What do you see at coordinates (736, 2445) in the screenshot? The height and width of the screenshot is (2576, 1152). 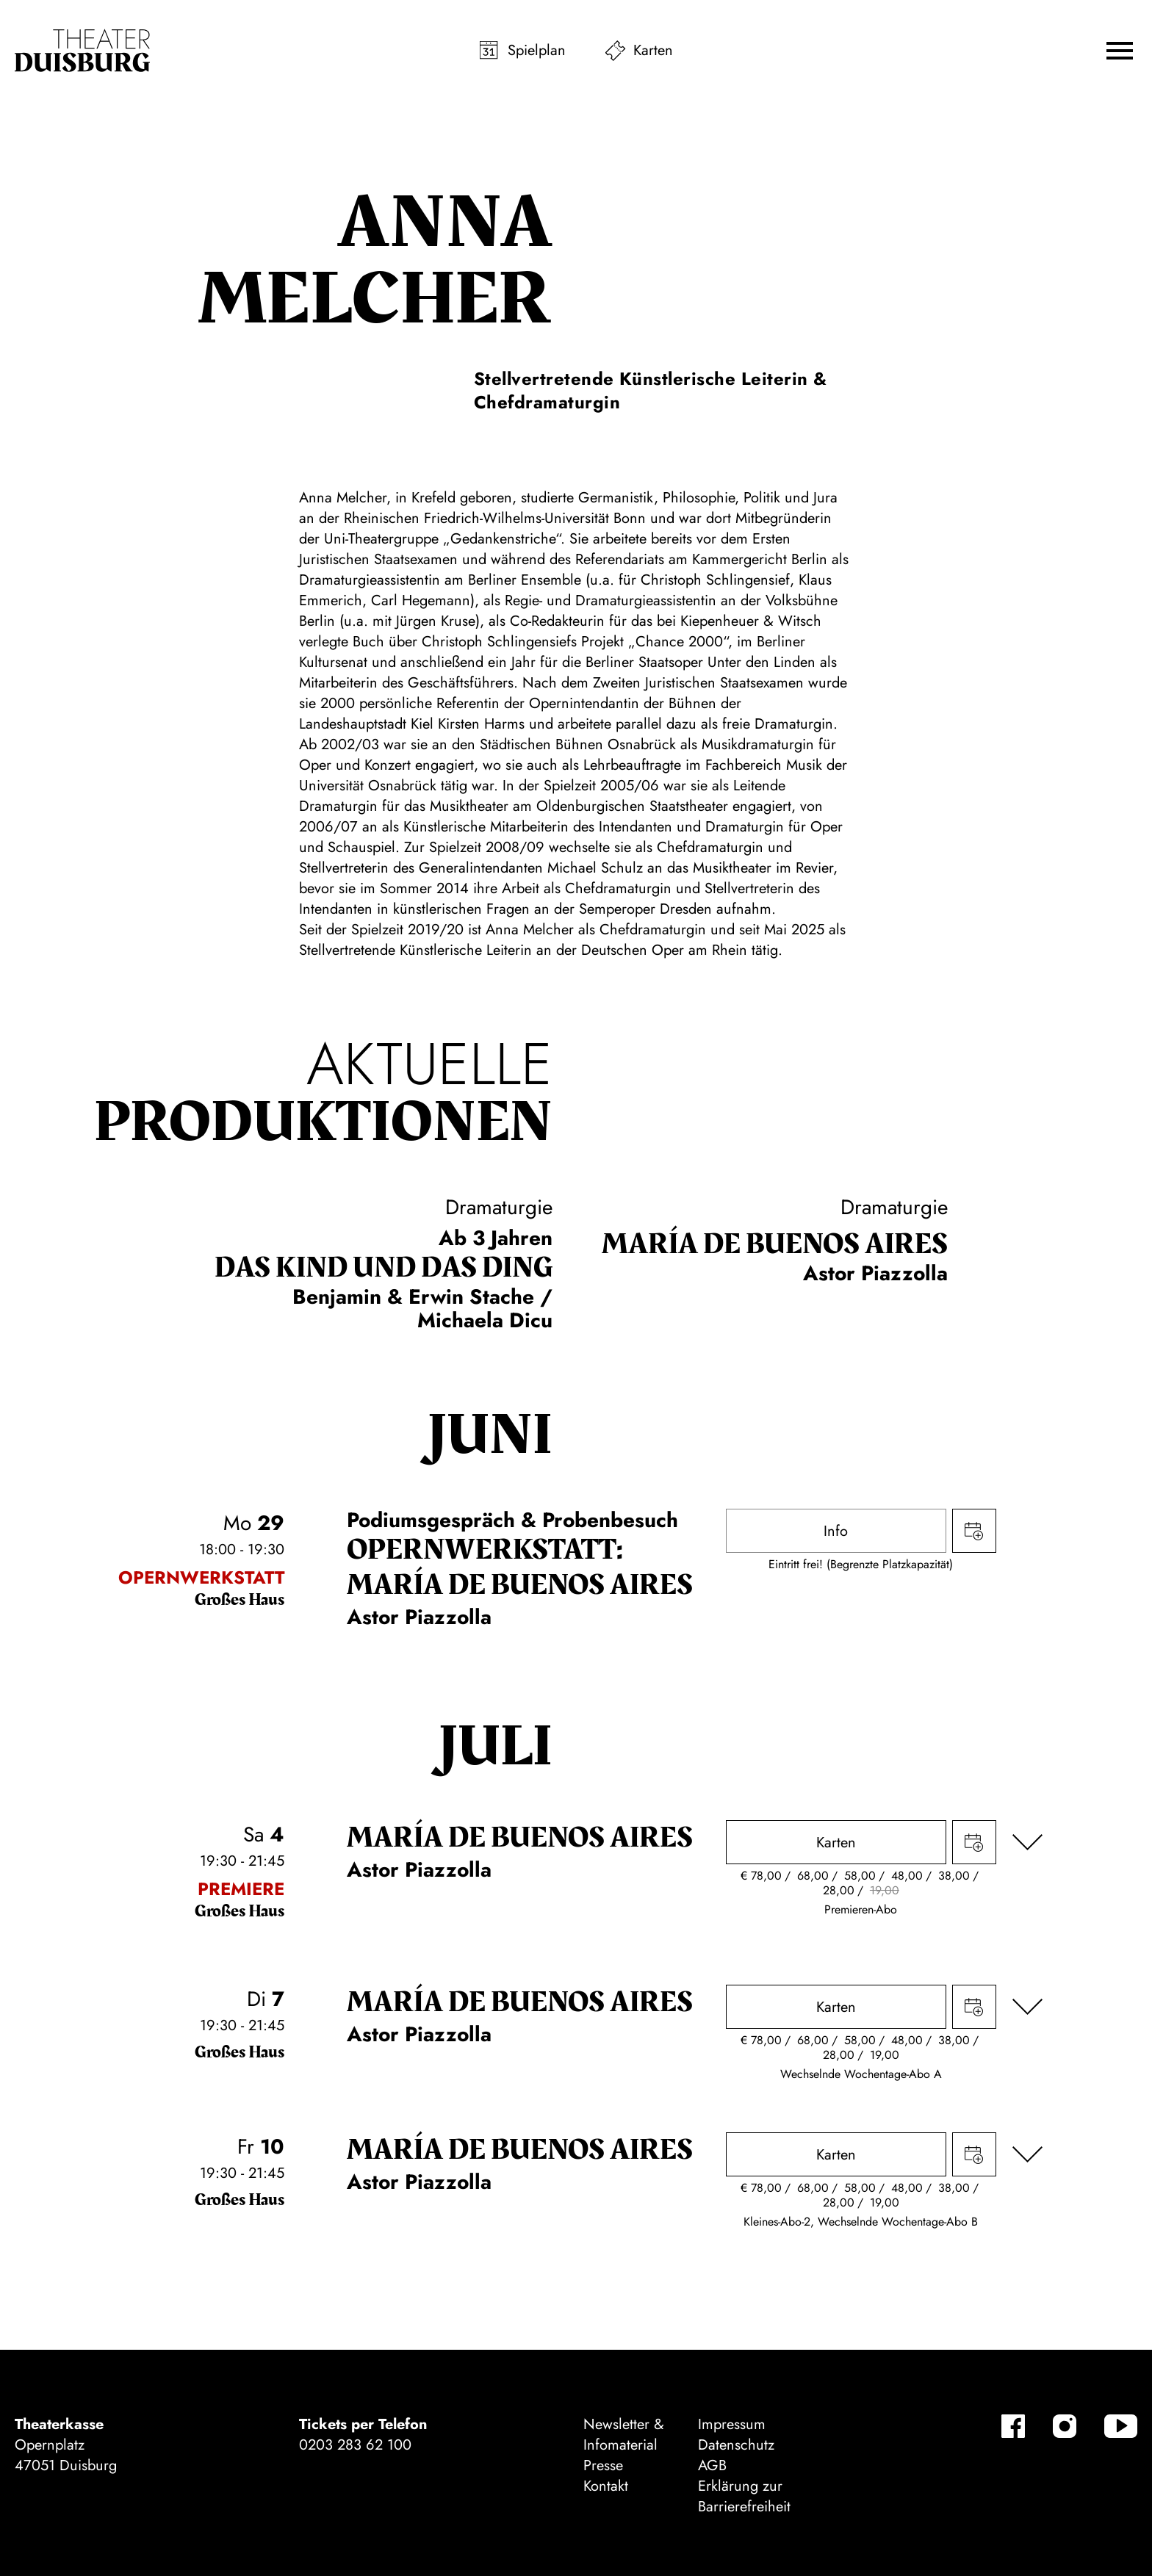 I see `Datenschutz` at bounding box center [736, 2445].